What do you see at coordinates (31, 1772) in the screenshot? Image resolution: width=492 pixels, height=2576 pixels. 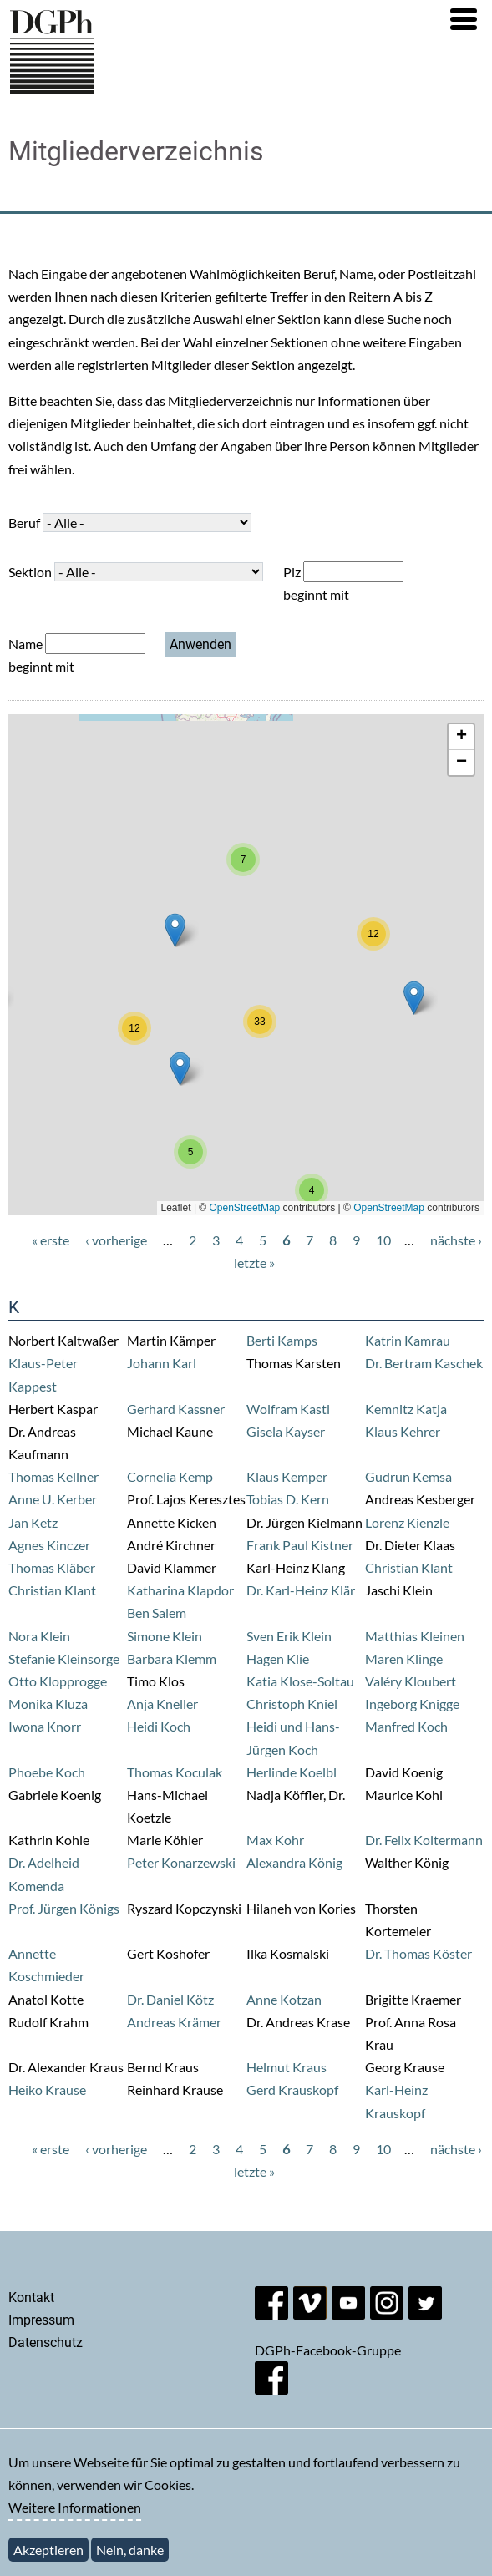 I see `Phoebe` at bounding box center [31, 1772].